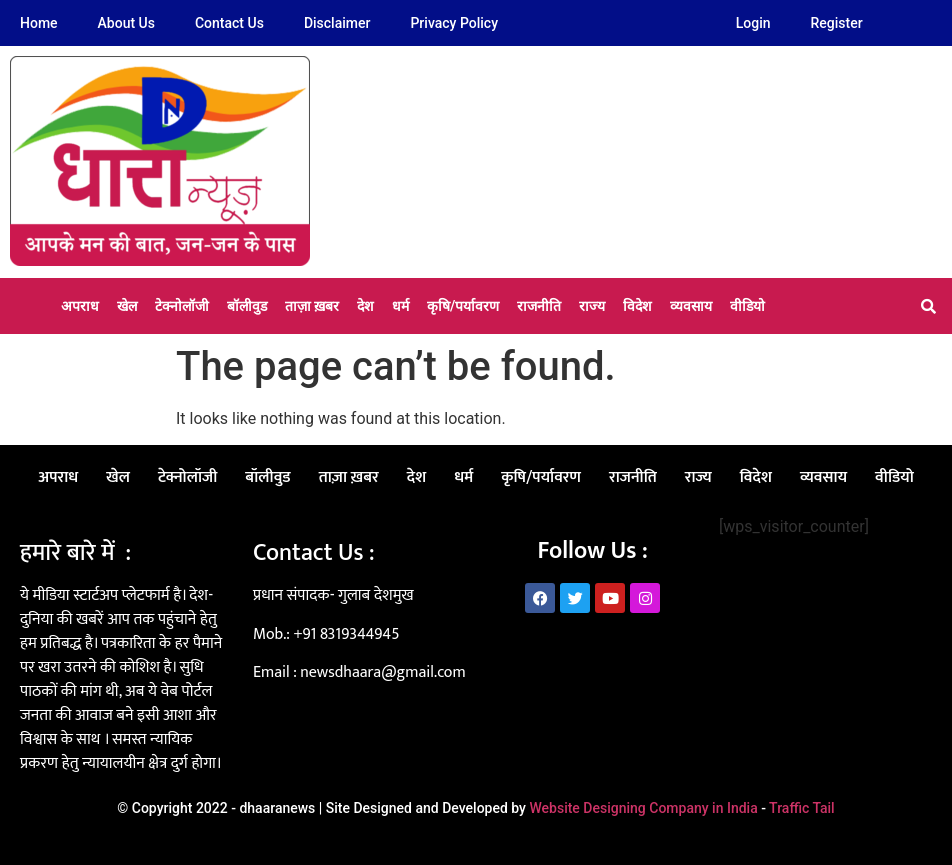  Describe the element at coordinates (312, 306) in the screenshot. I see `ताज़ा ख़बर` at that location.